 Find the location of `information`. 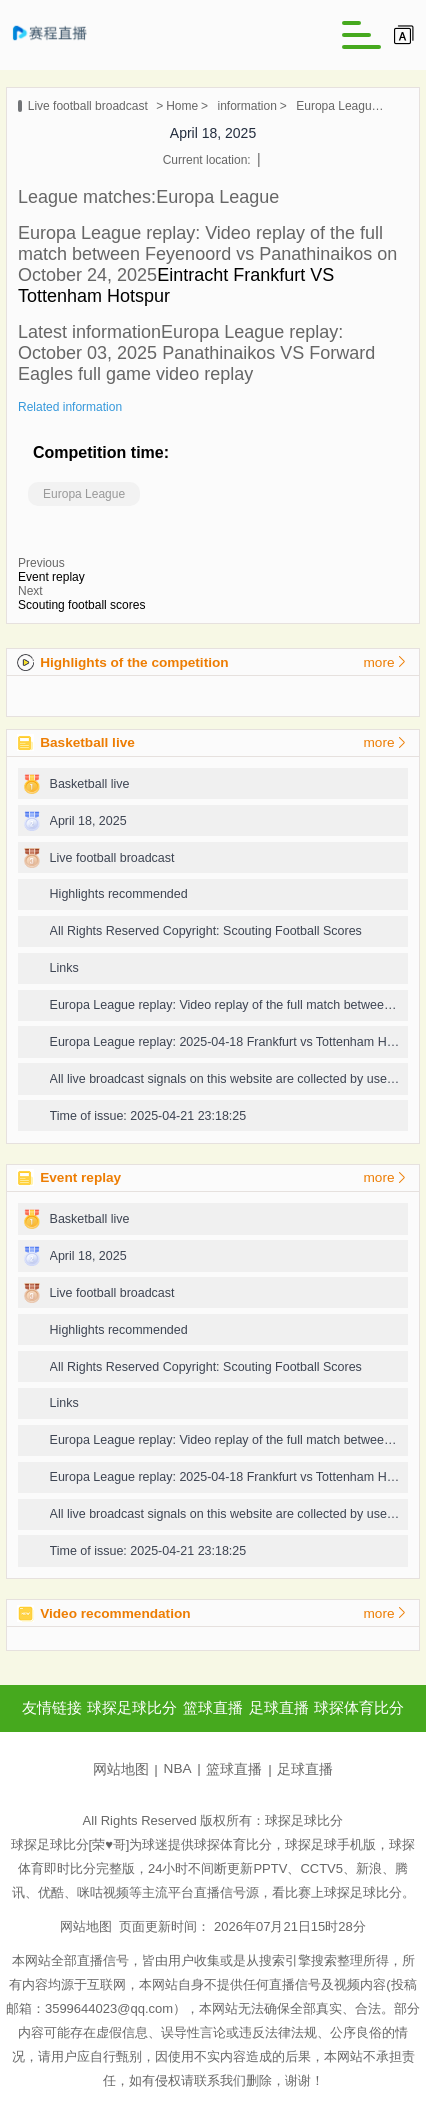

information is located at coordinates (246, 106).